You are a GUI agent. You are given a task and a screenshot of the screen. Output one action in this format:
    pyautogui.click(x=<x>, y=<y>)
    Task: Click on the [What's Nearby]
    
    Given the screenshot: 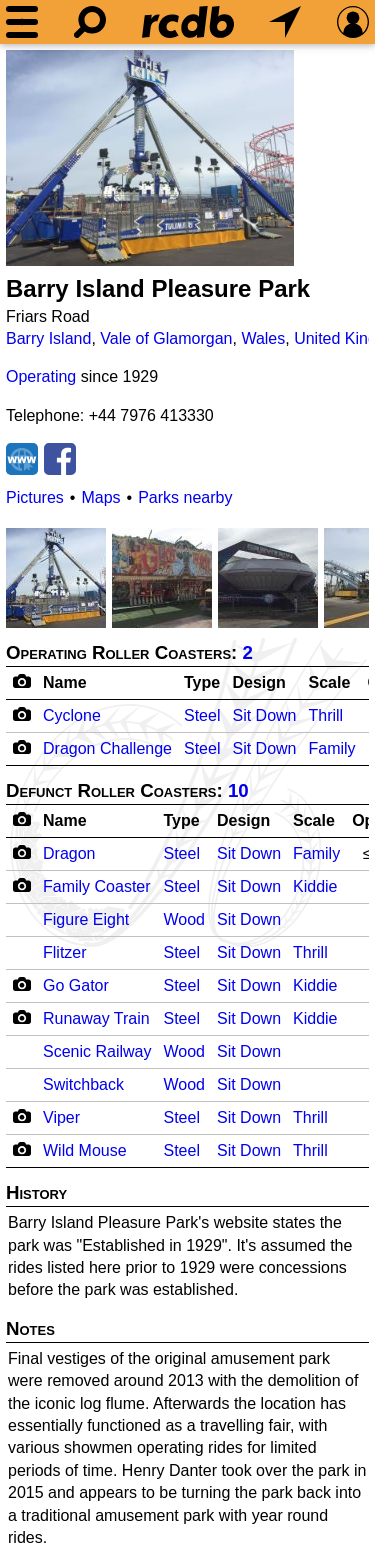 What is the action you would take?
    pyautogui.click(x=285, y=22)
    